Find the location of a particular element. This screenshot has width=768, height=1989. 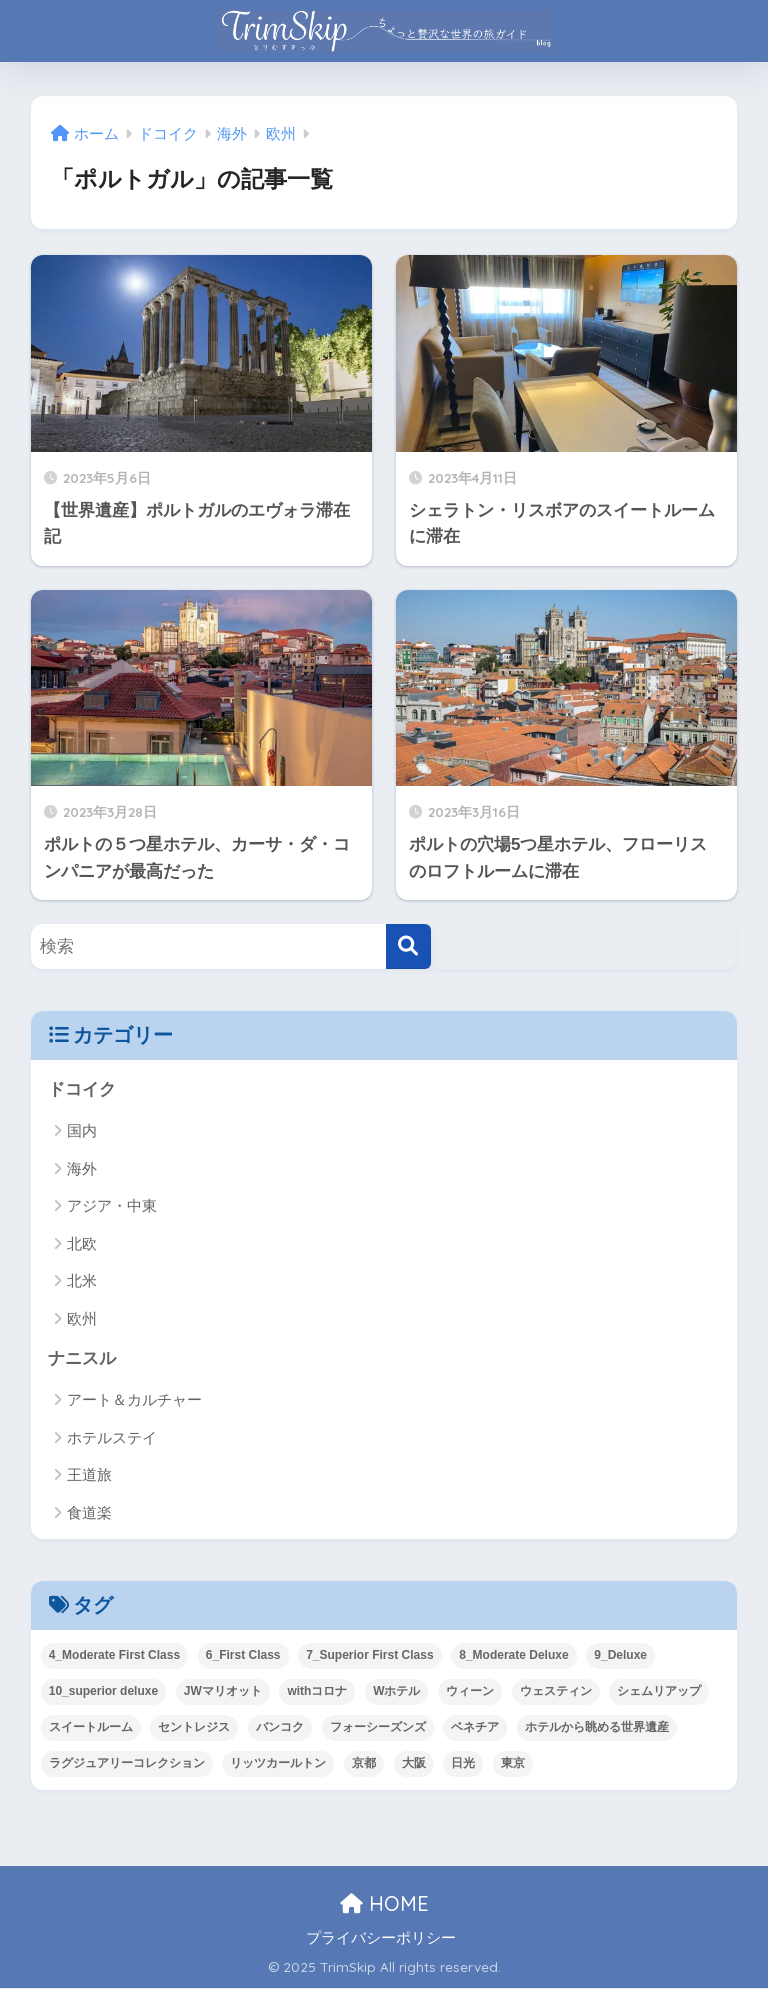

withコロナ [withコロナ (38個の項目)] is located at coordinates (317, 1691).